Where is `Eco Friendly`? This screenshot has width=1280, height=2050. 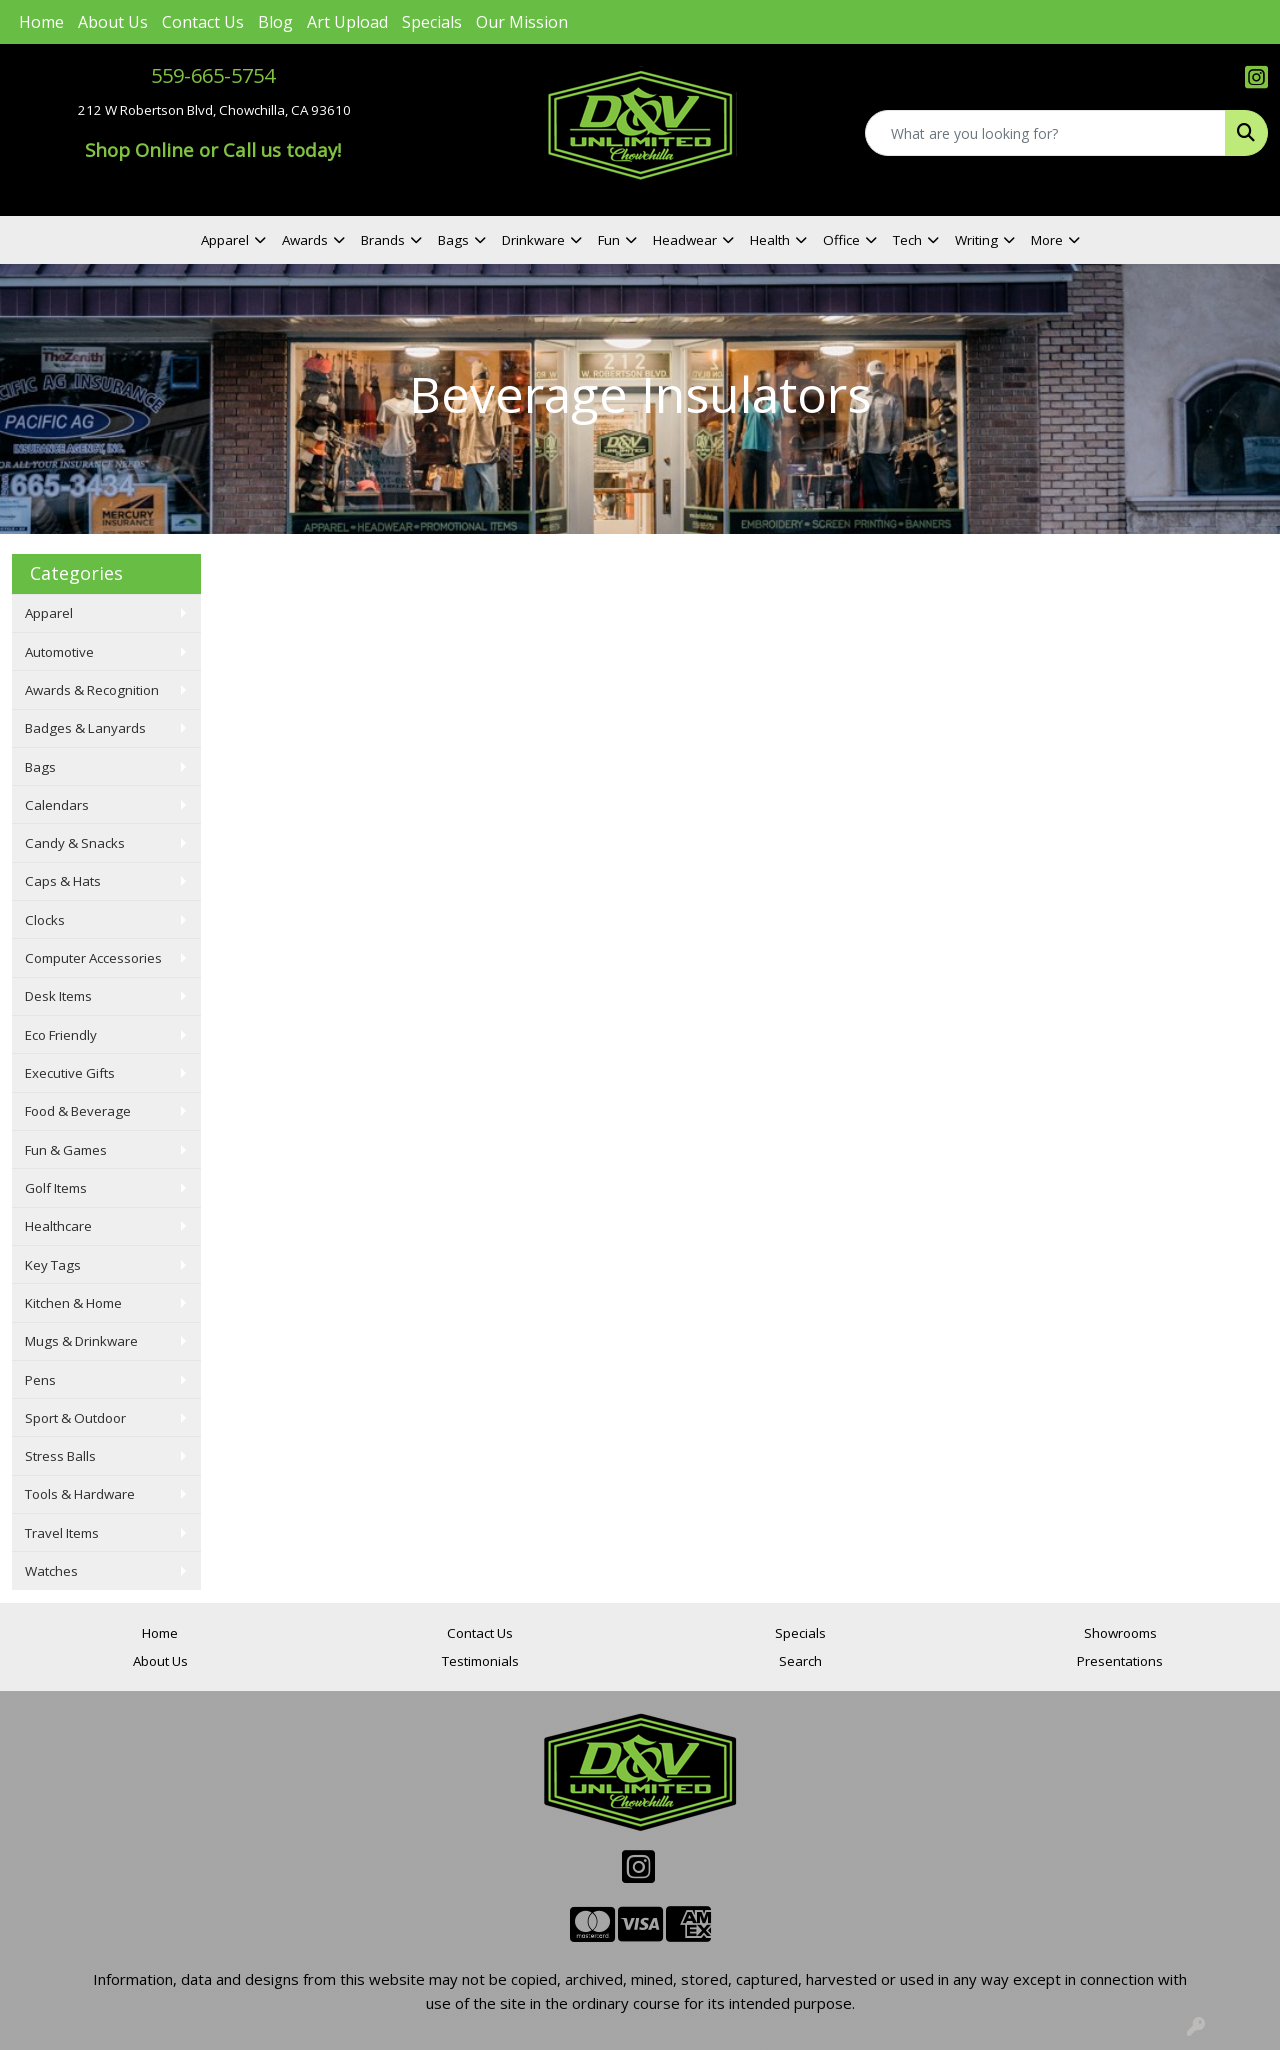
Eco Friendly is located at coordinates (61, 1035).